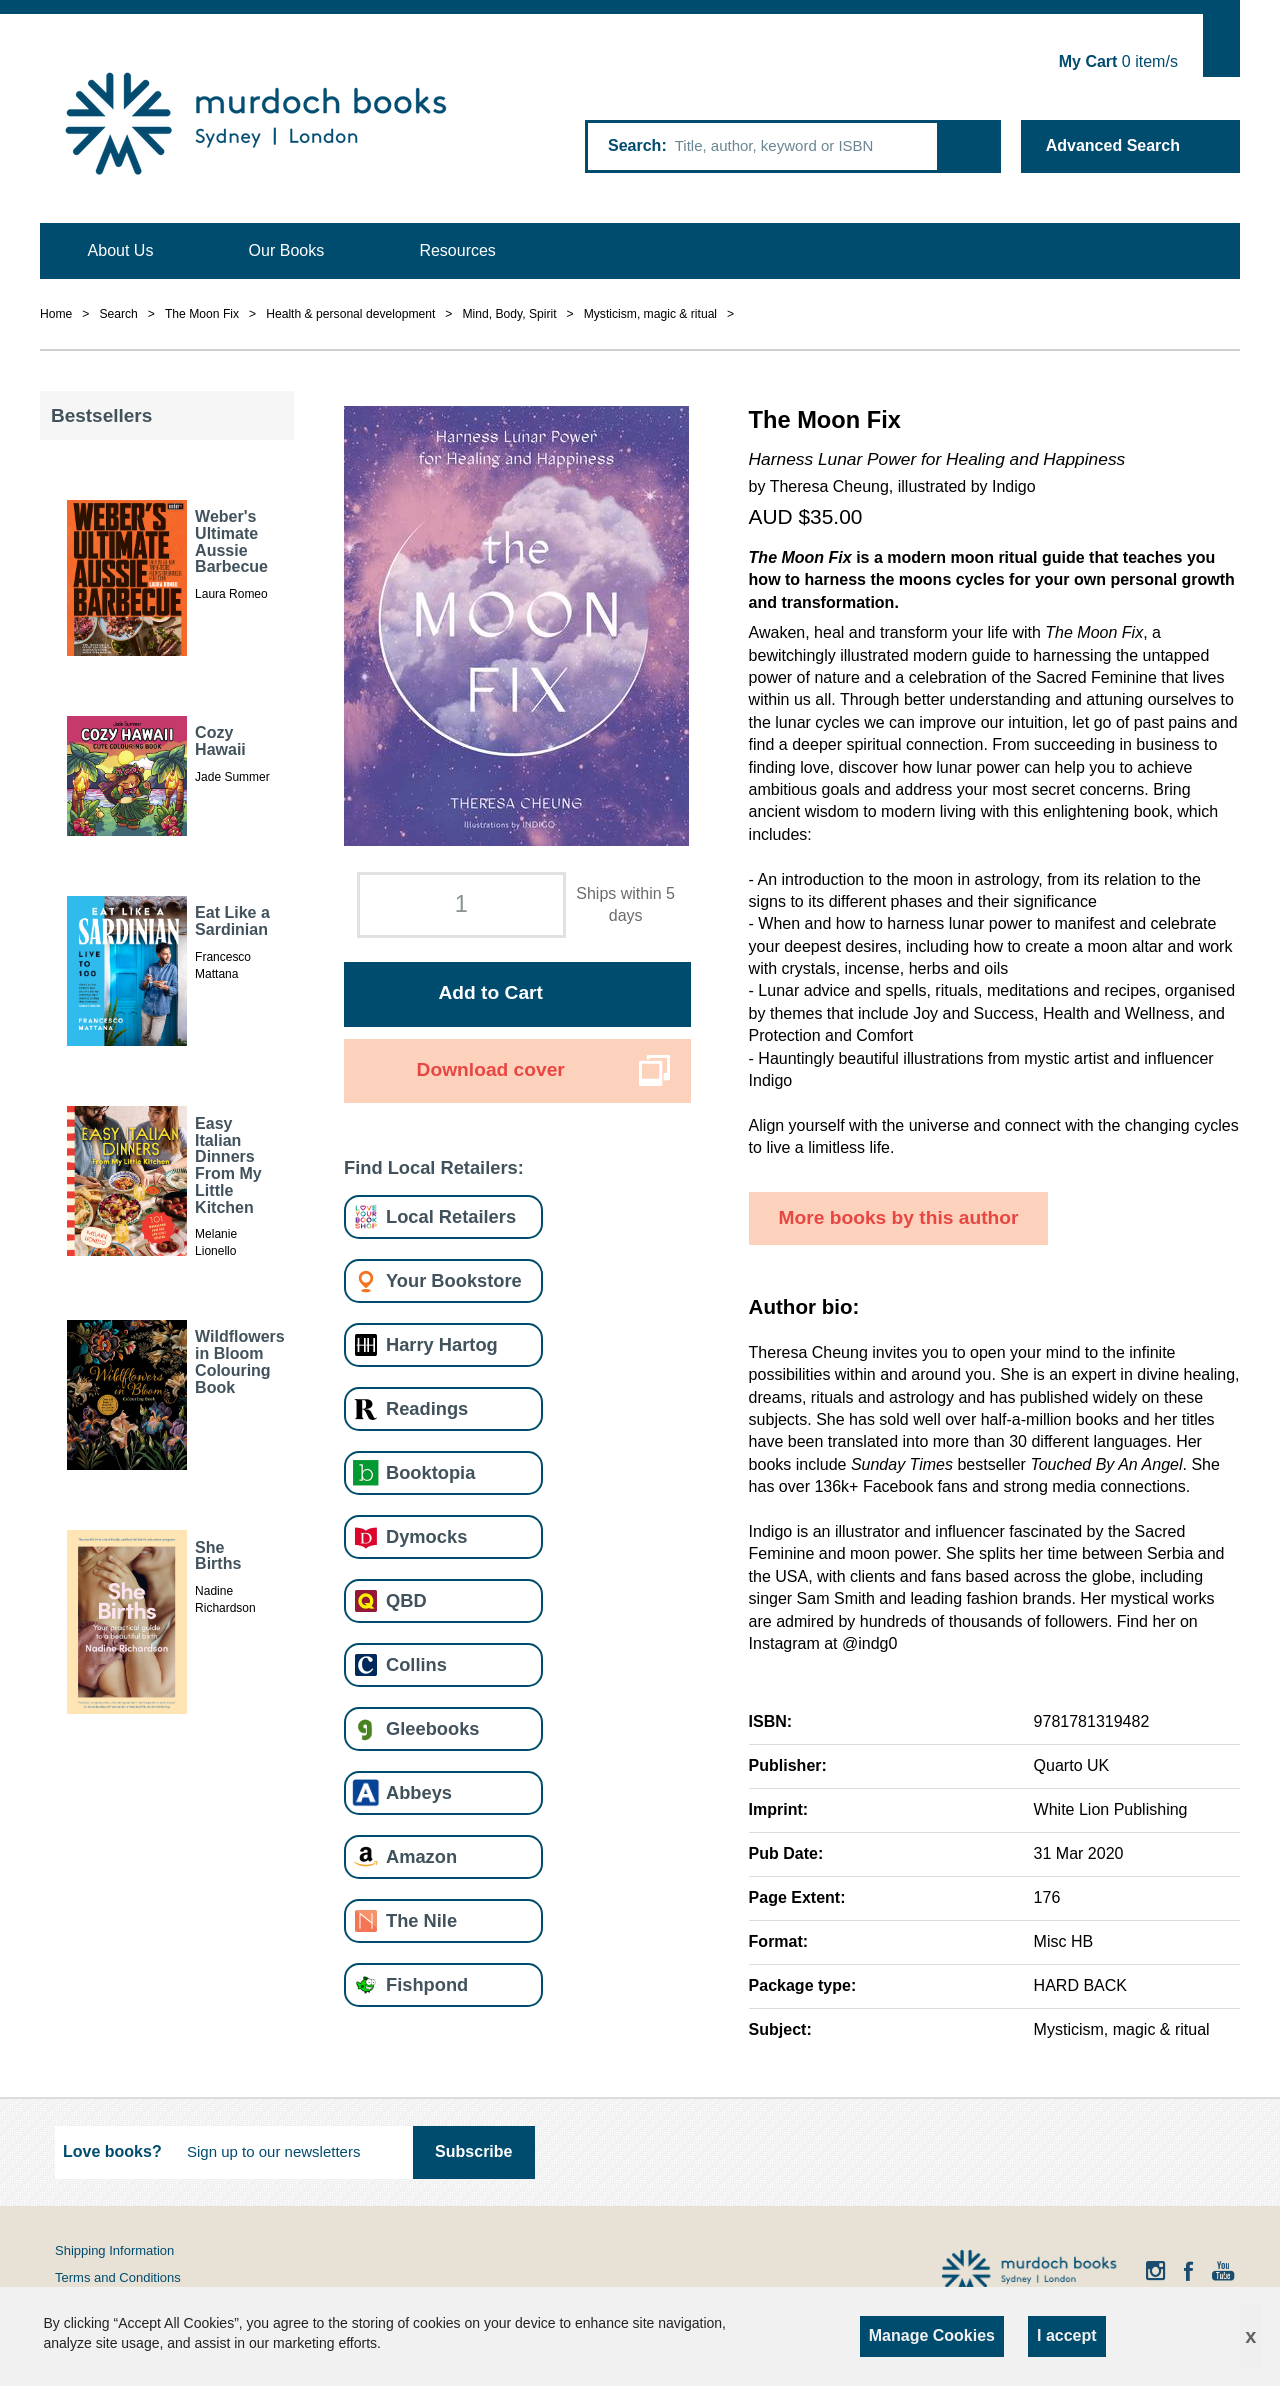 The height and width of the screenshot is (2386, 1280). Describe the element at coordinates (421, 1856) in the screenshot. I see `Amazon` at that location.